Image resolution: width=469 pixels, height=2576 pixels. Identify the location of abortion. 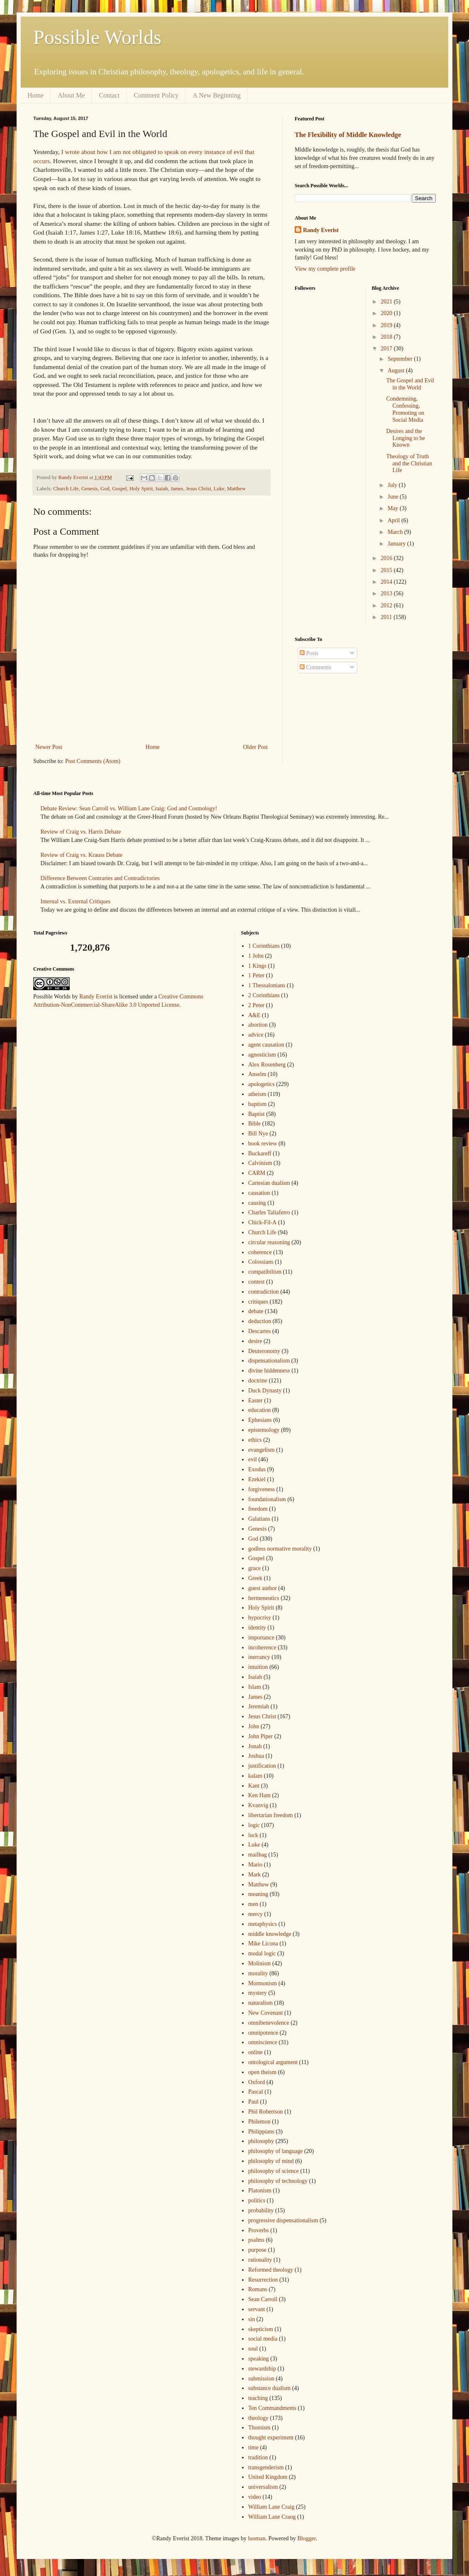
(258, 1025).